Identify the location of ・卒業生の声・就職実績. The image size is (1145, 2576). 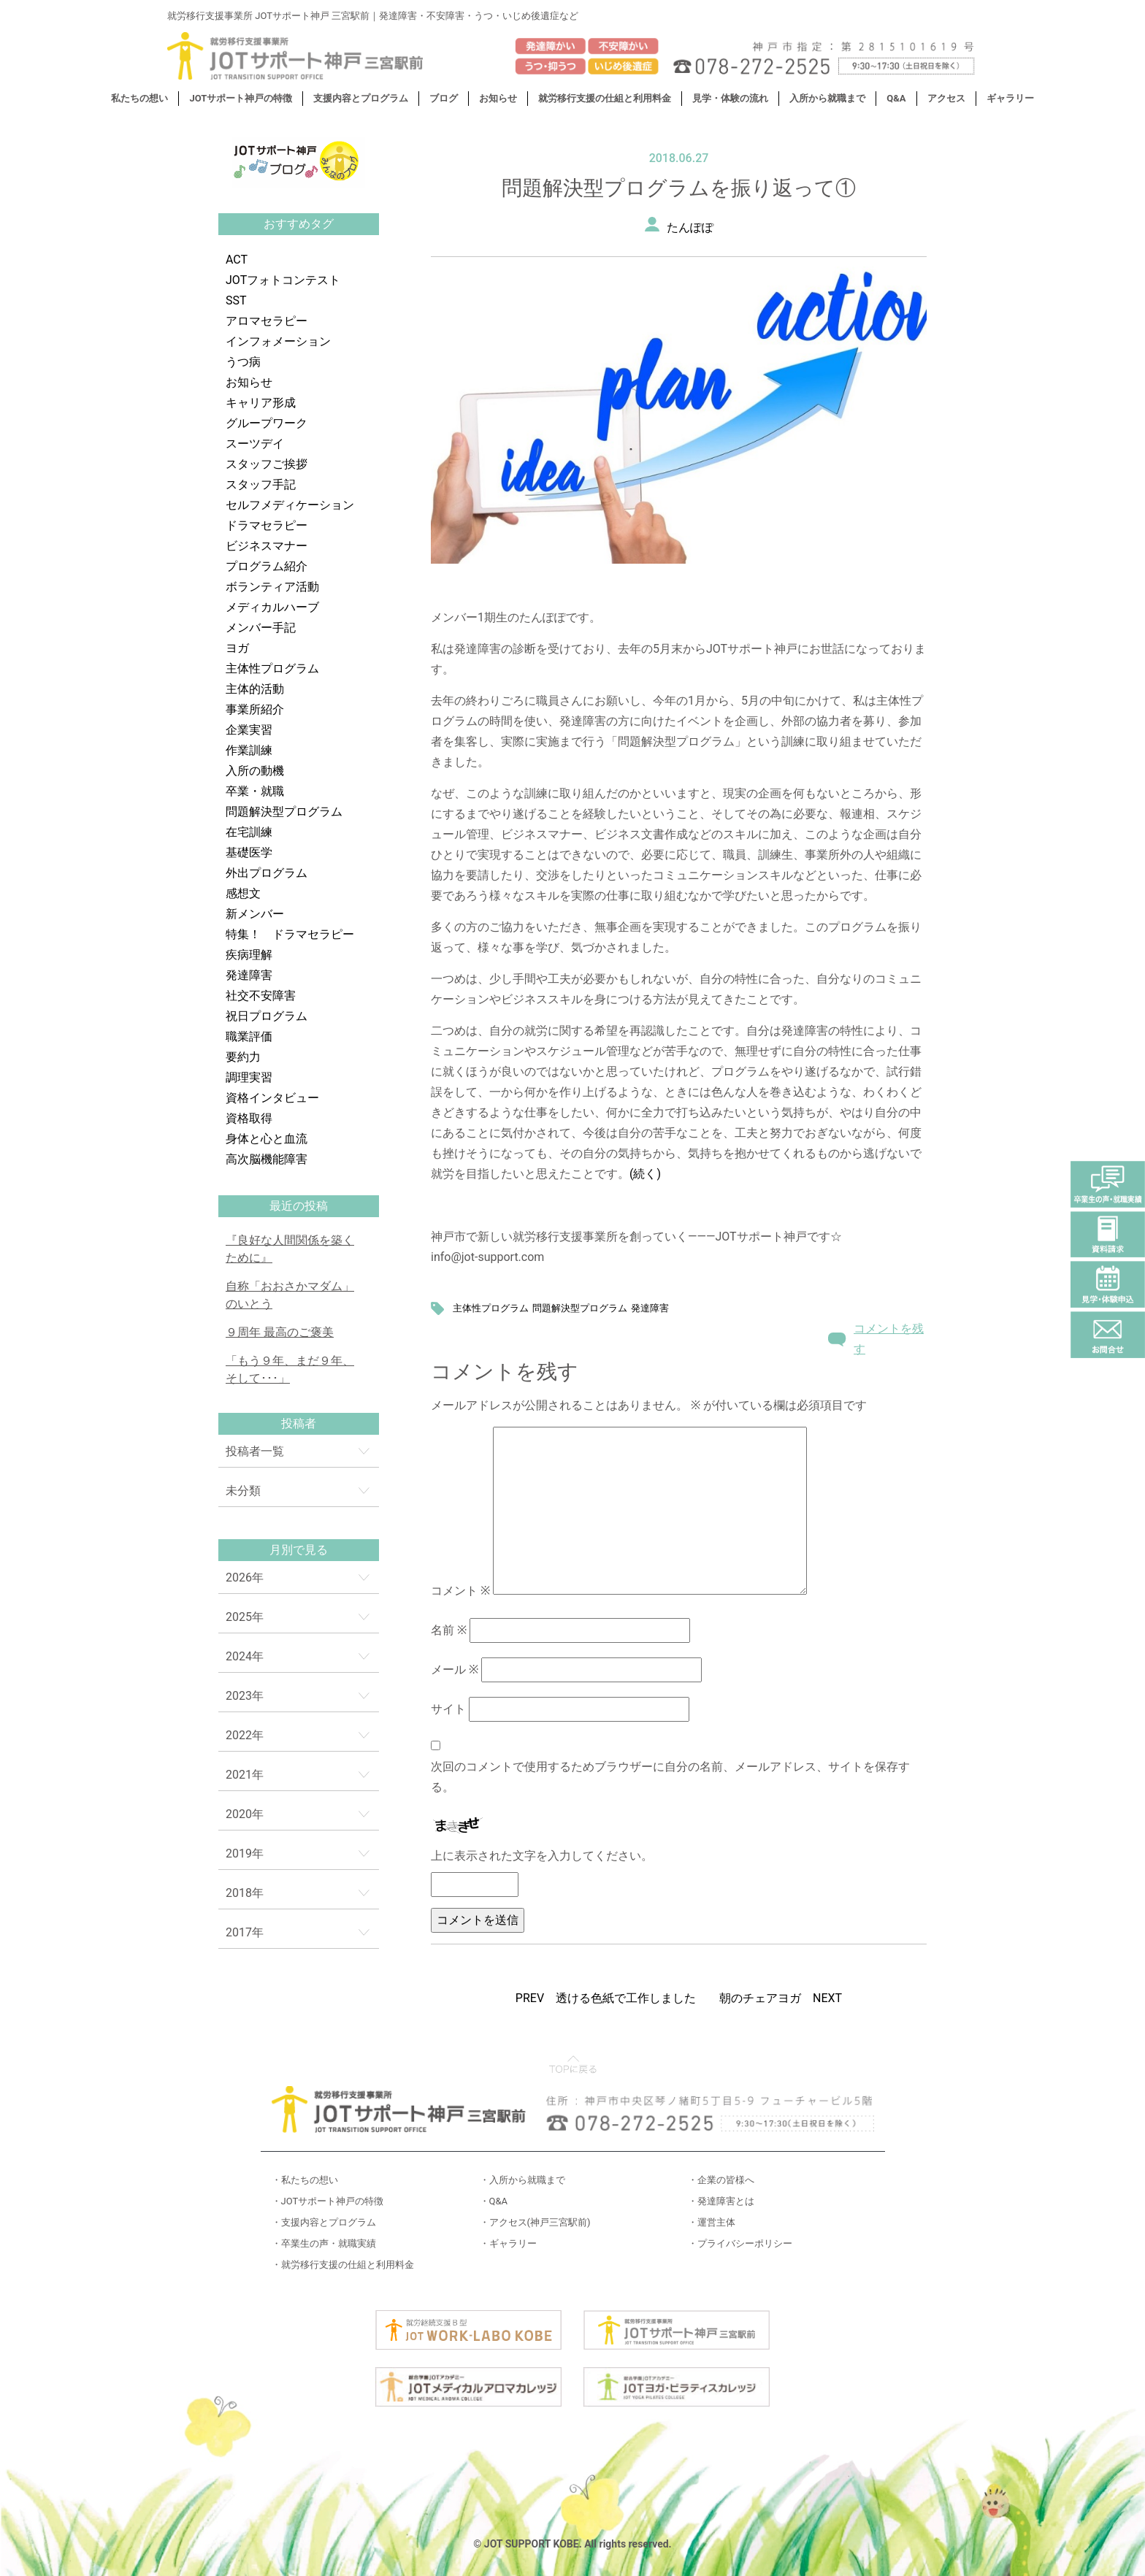
(324, 2243).